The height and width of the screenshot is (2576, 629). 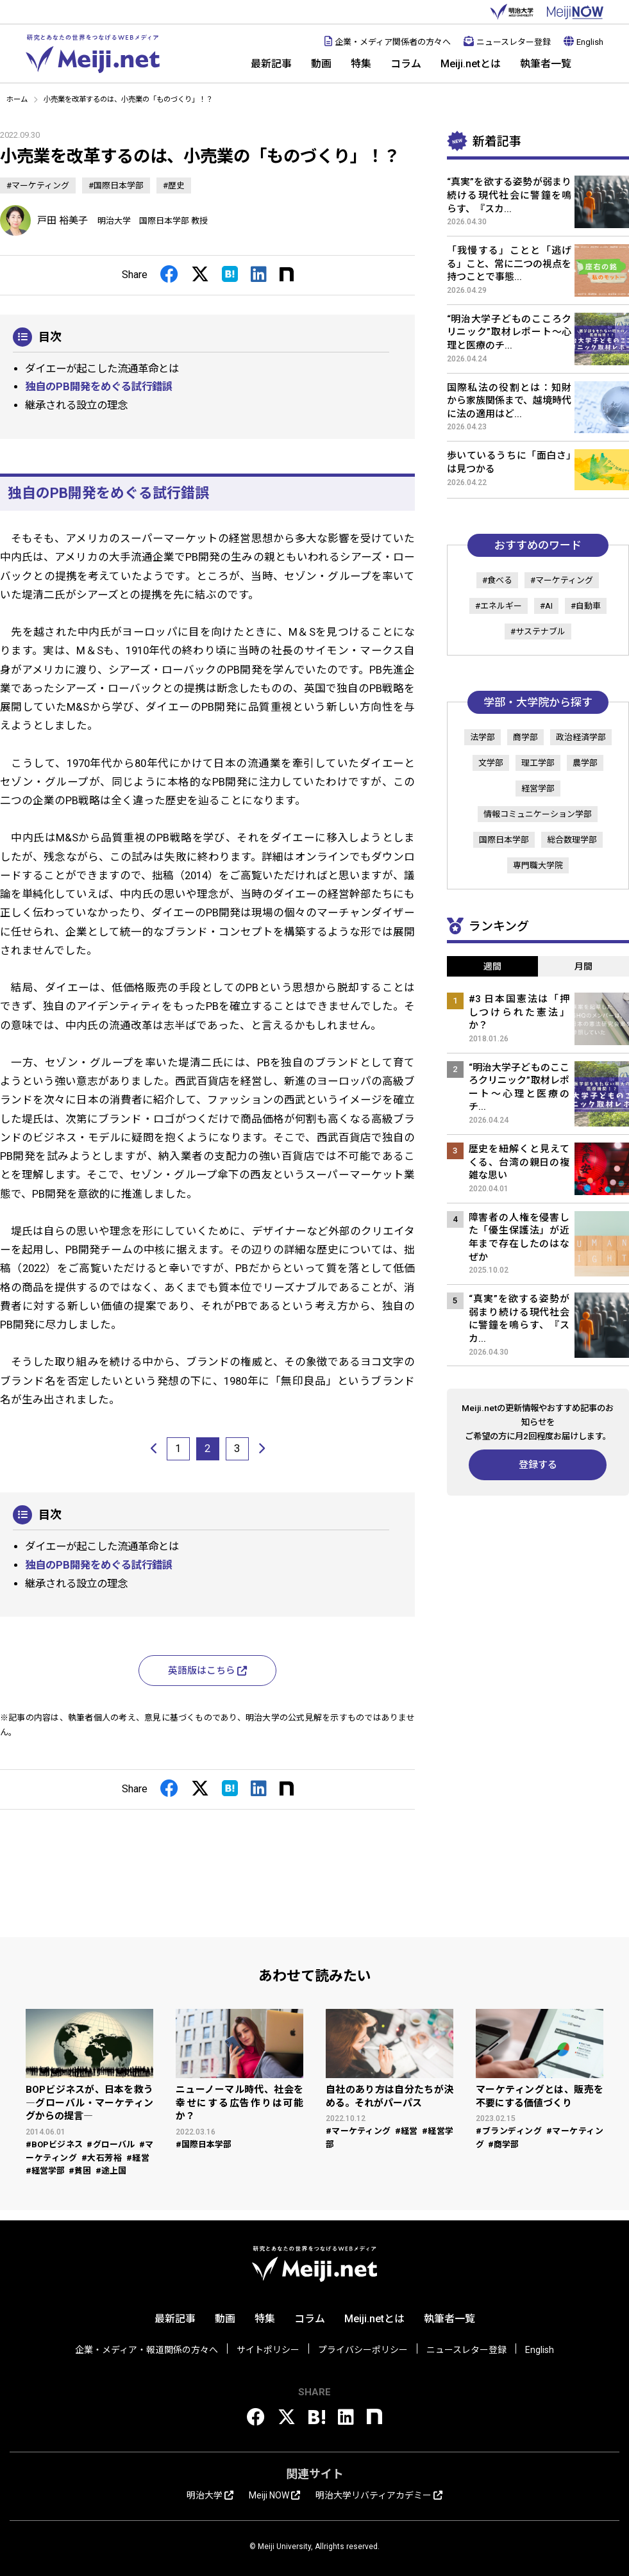 I want to click on プライバシーポリシー, so click(x=363, y=2350).